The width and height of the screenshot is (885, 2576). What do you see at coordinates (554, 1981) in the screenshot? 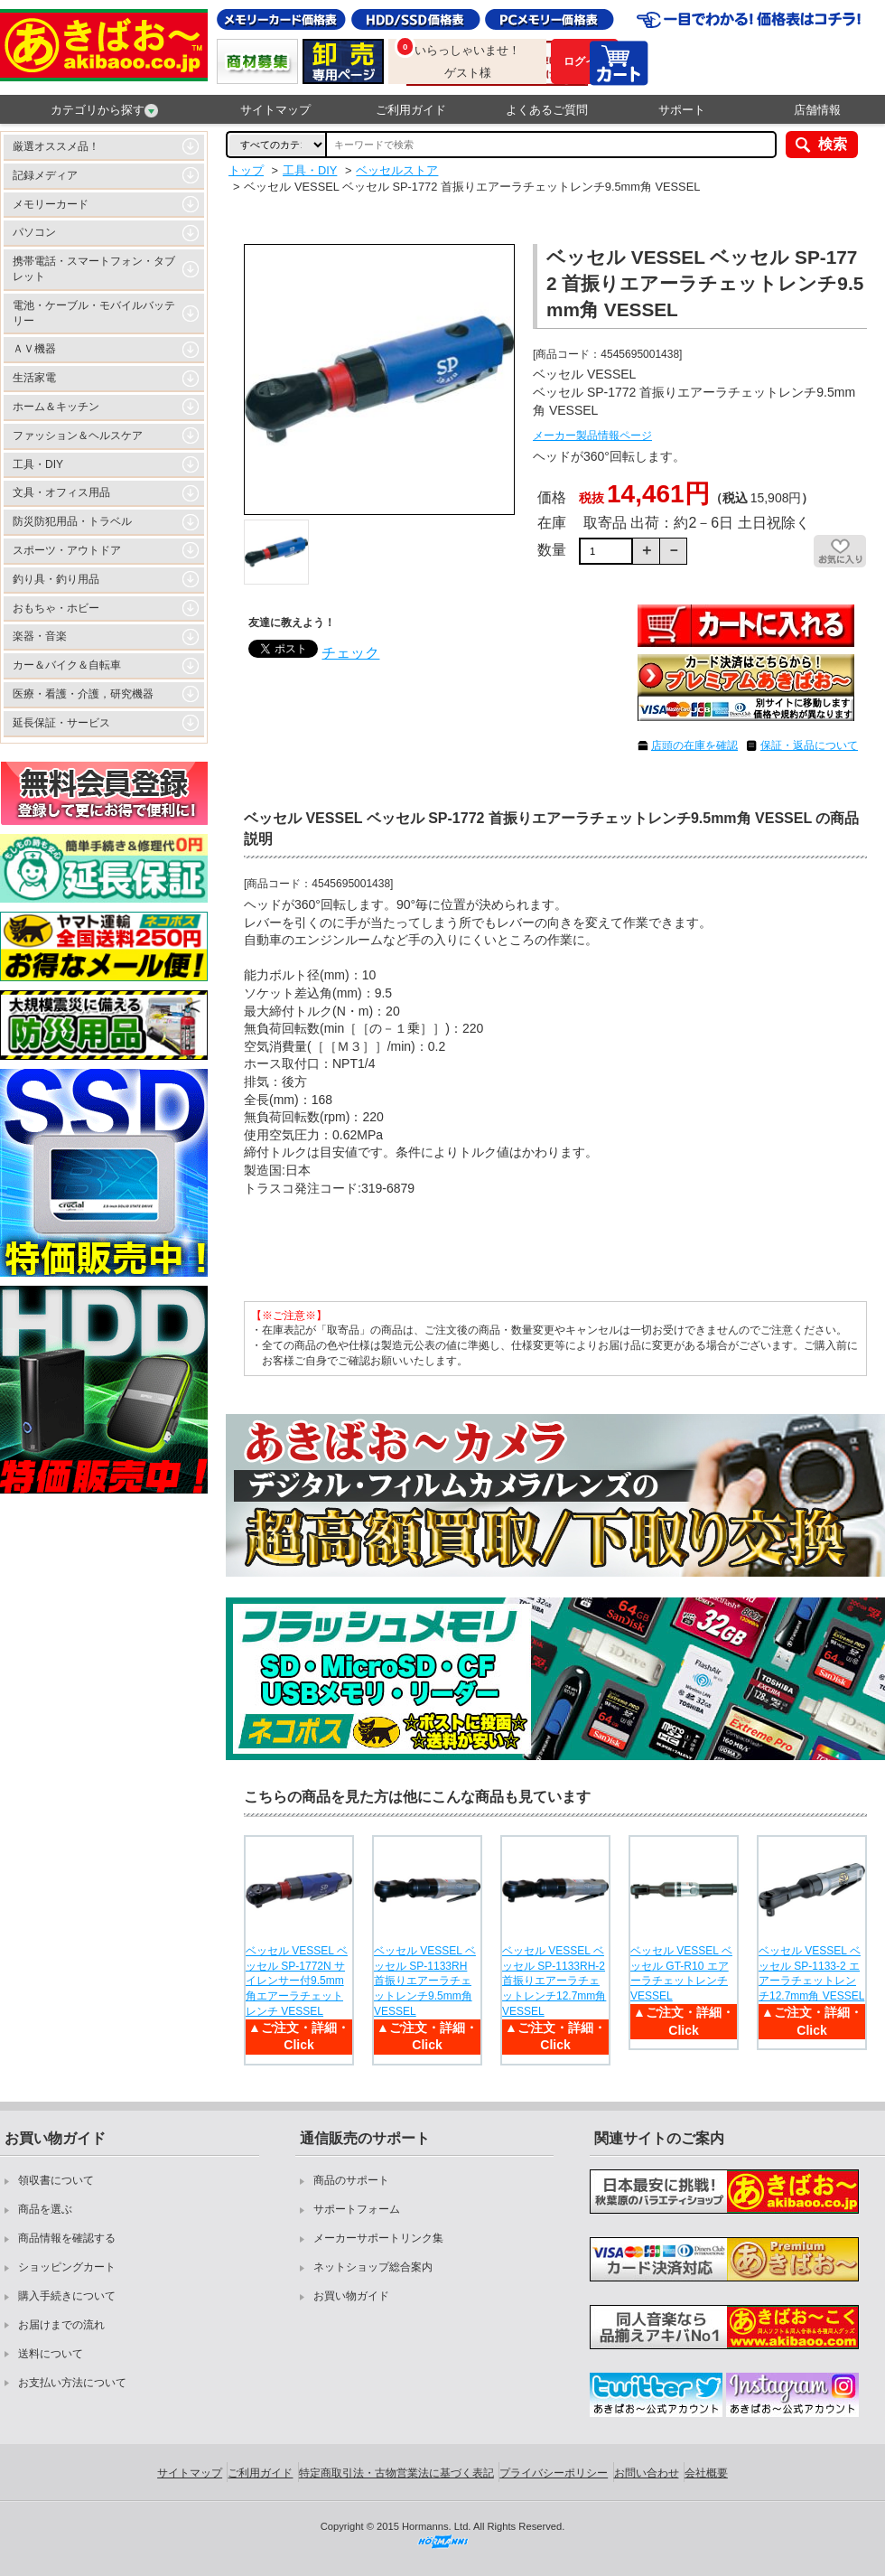
I see `ベッセル VESSEL ベッセル SP-1133RH-2 首振りエアーラチェットレンチ12.7mm角 VESSEL` at bounding box center [554, 1981].